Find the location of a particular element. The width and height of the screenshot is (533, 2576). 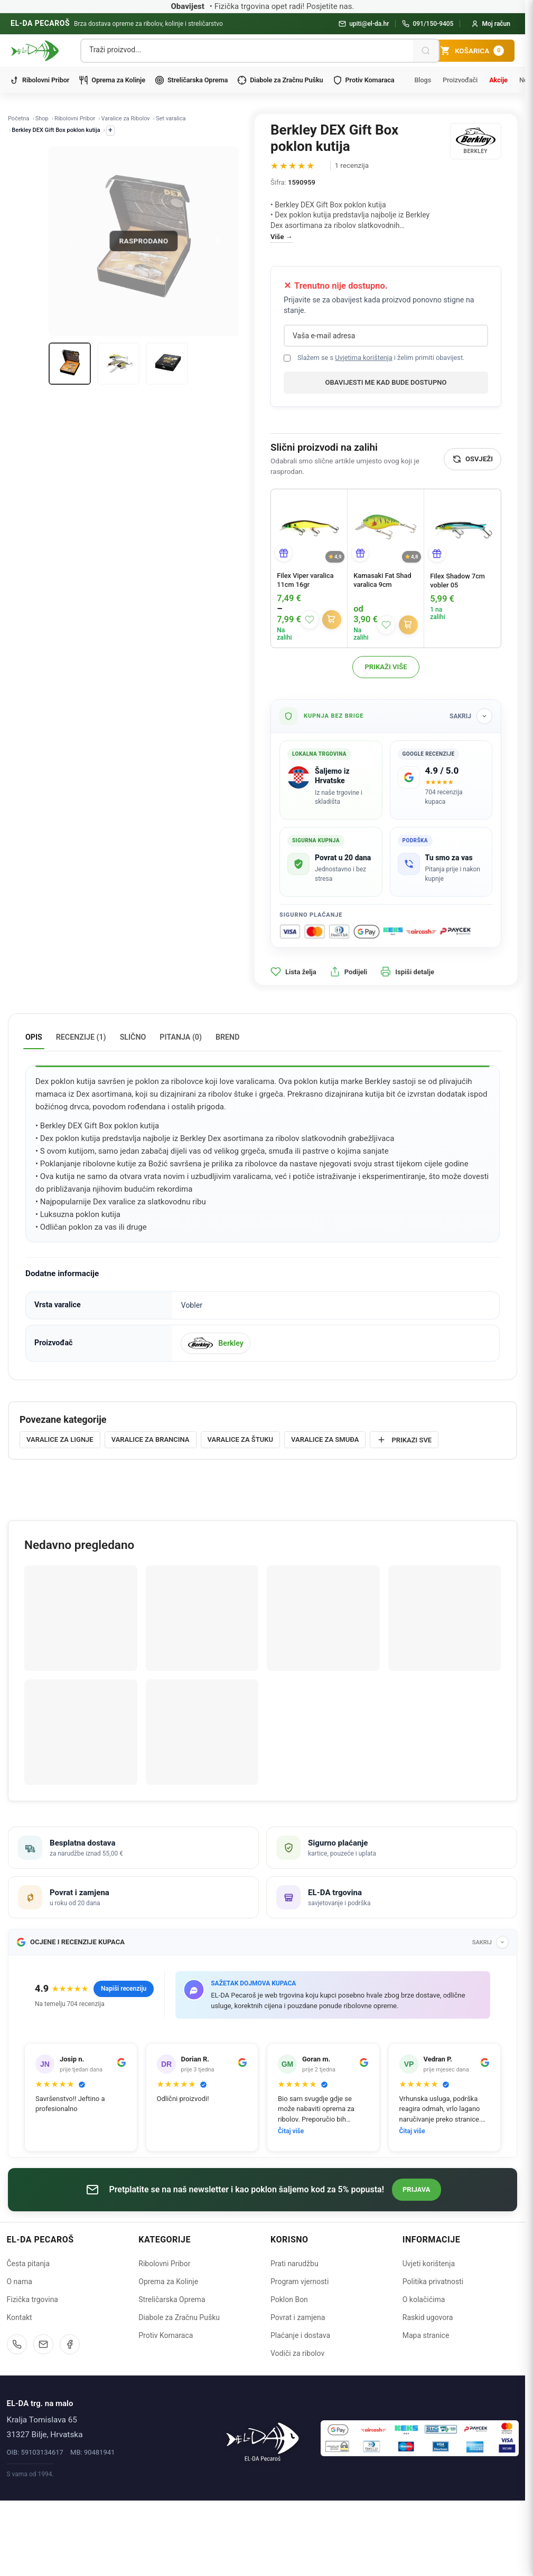

Varalice za brancina is located at coordinates (150, 1439).